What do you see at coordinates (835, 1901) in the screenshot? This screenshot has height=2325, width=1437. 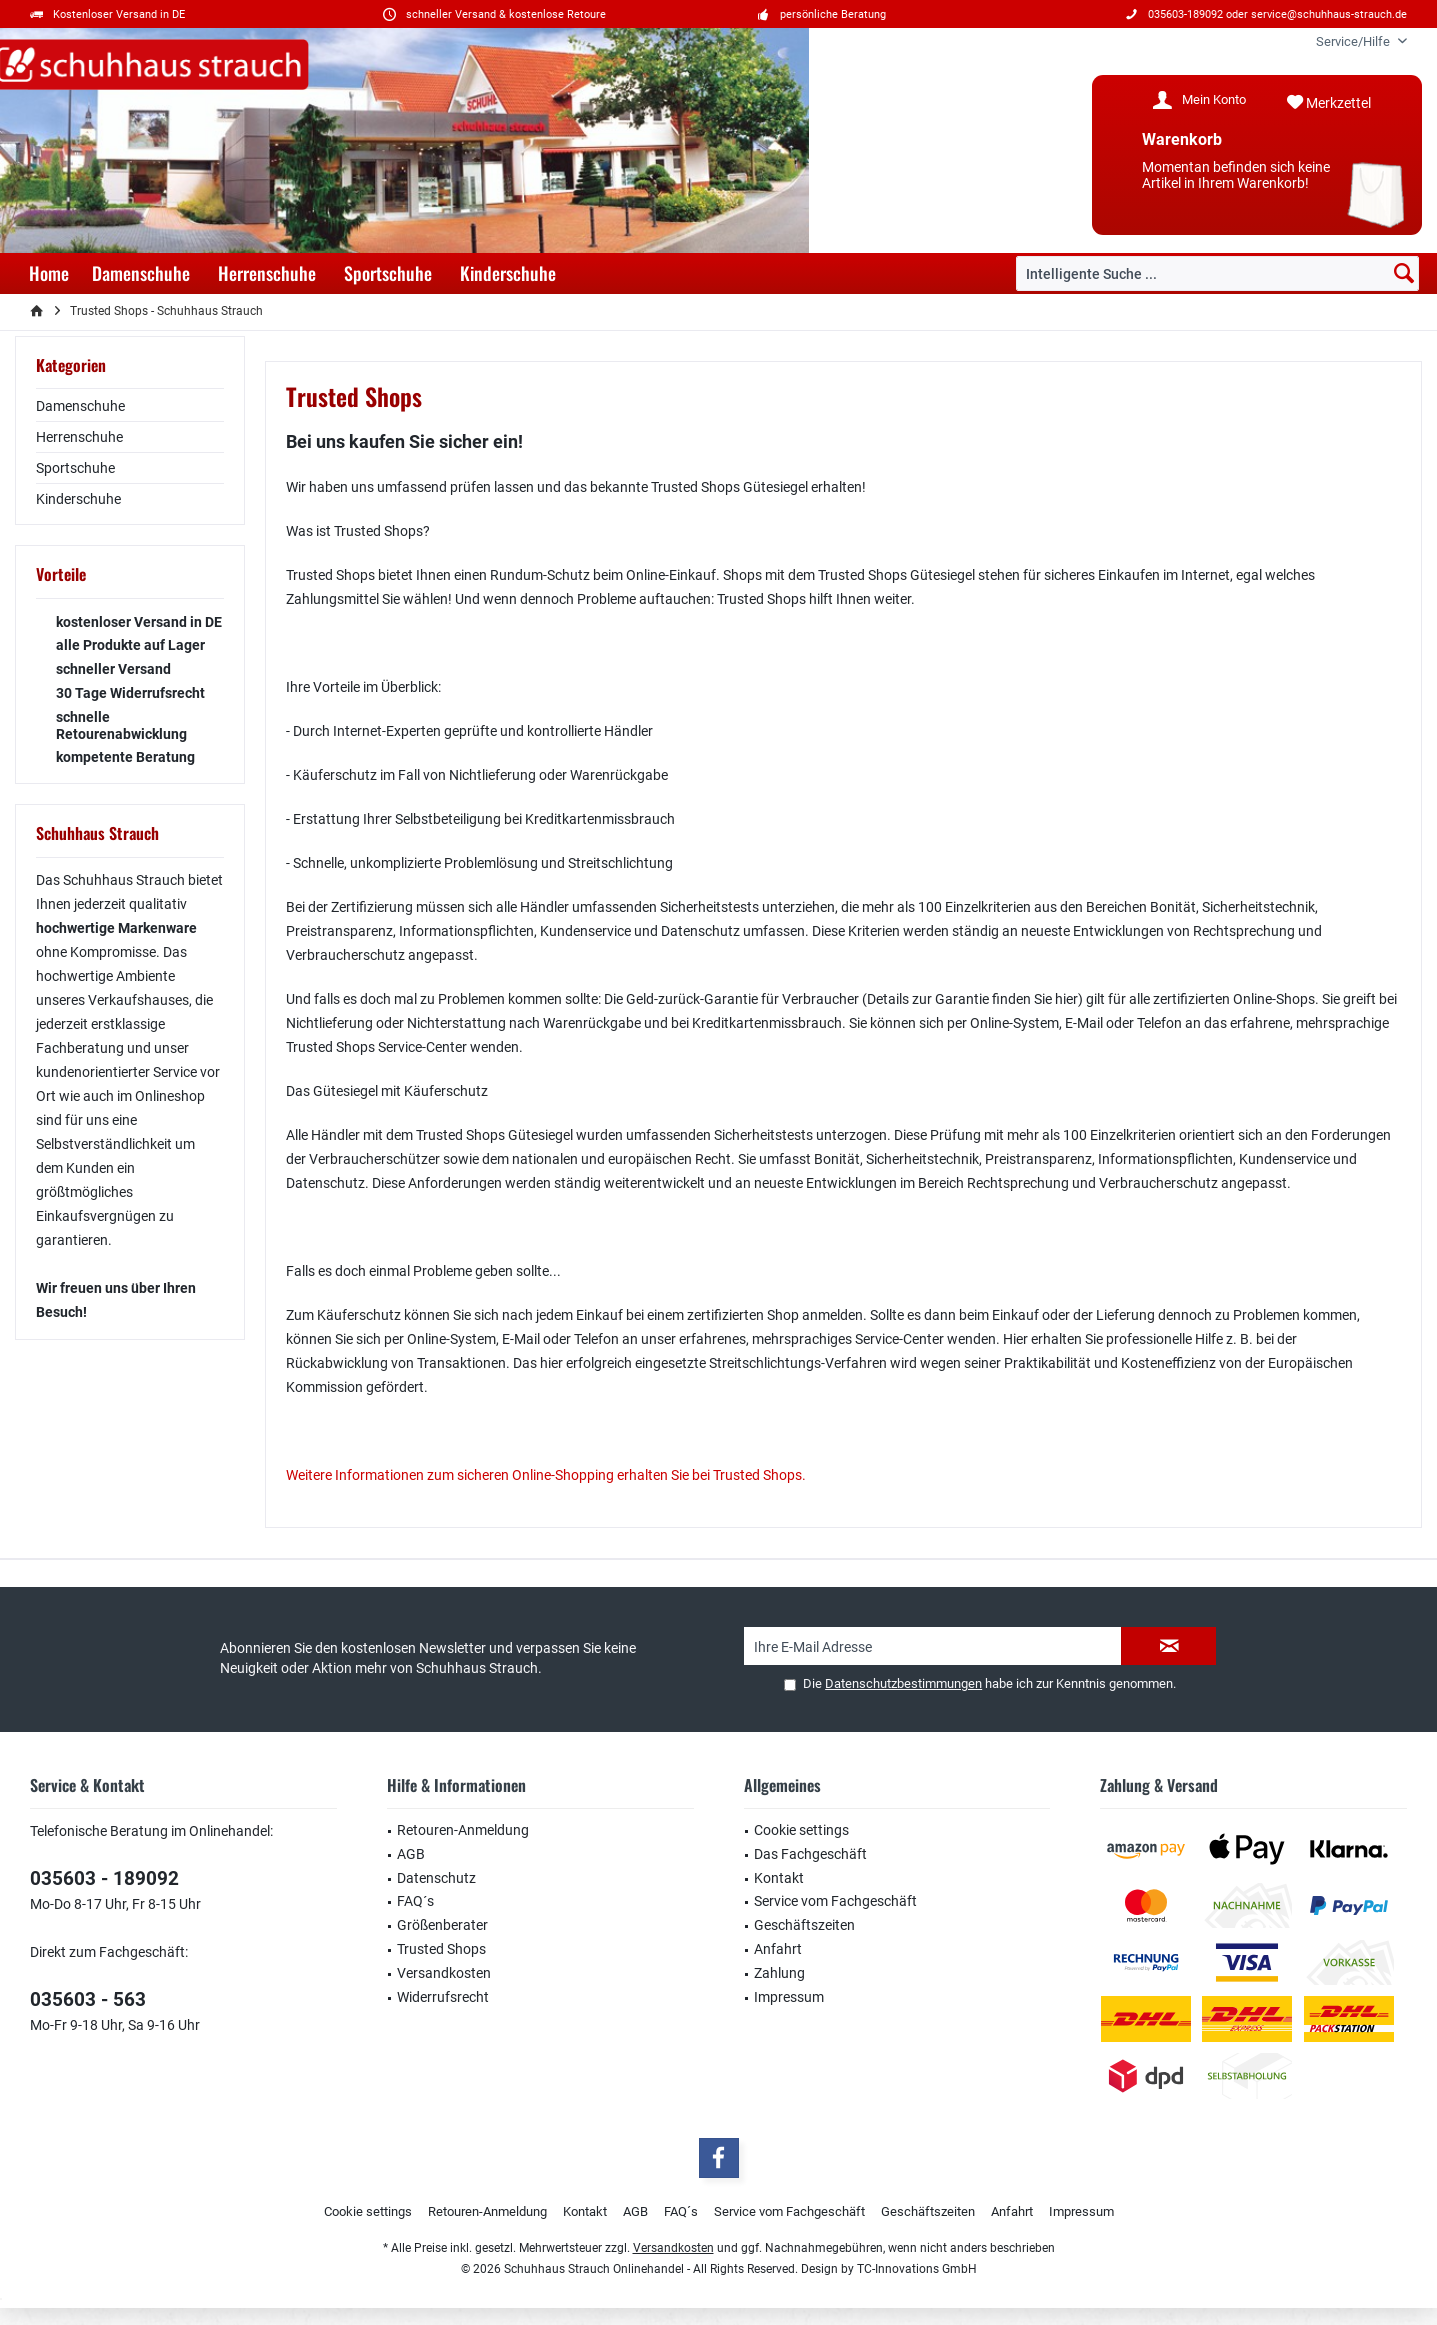 I see `Service vom Fachgeschäft` at bounding box center [835, 1901].